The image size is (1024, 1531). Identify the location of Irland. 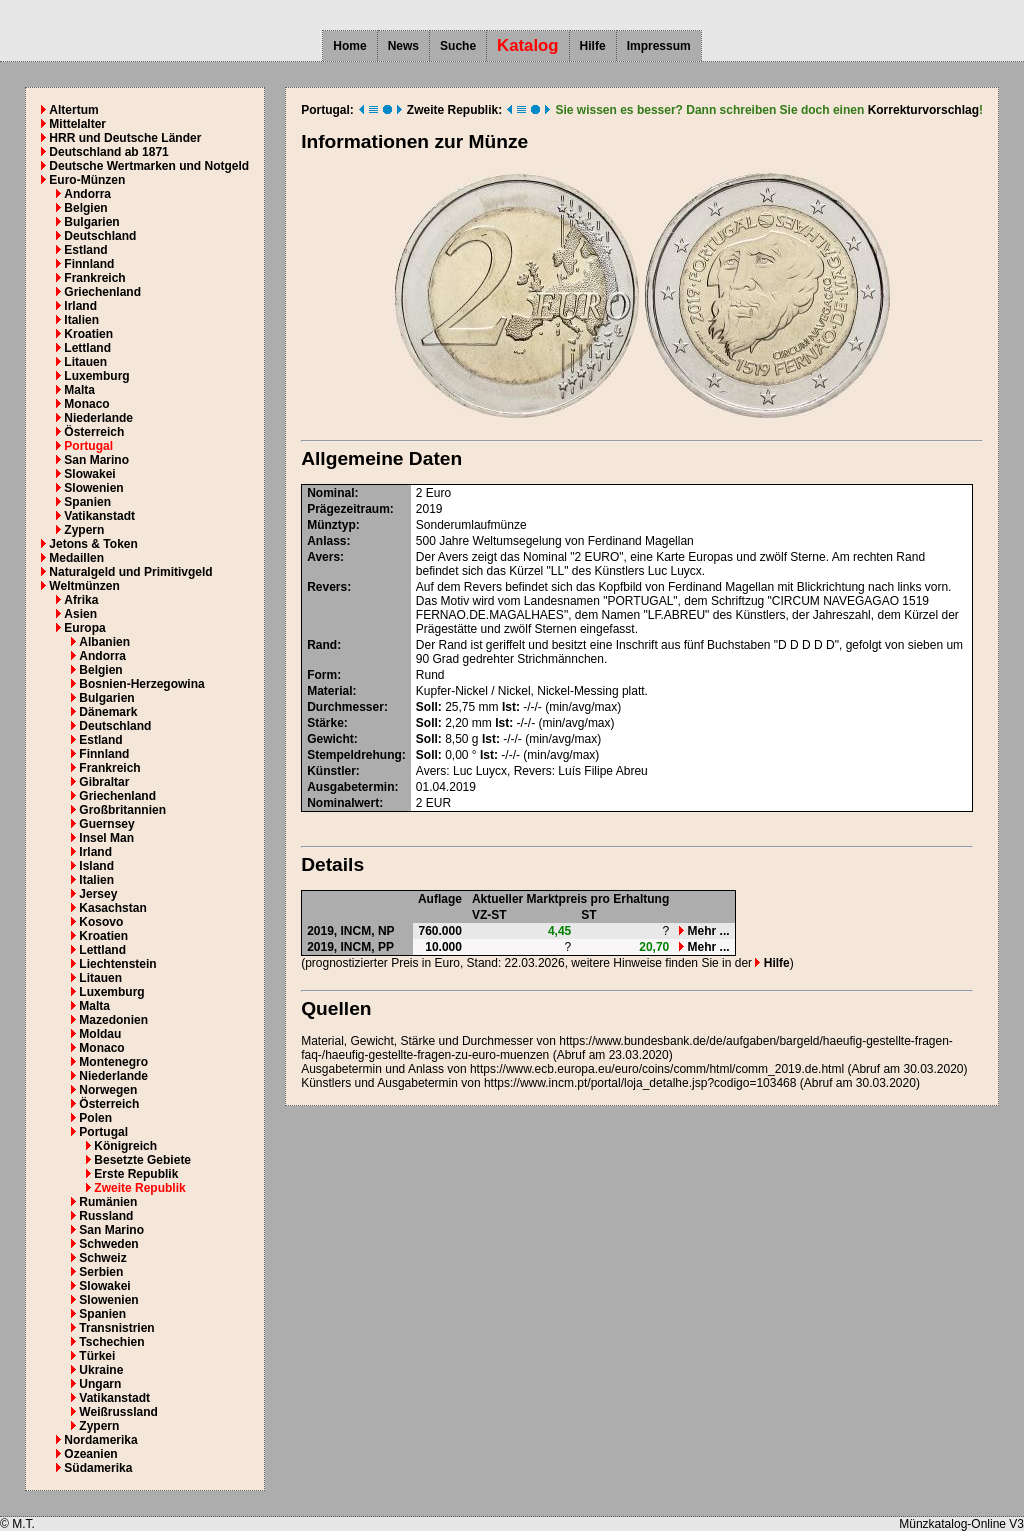
(80, 306).